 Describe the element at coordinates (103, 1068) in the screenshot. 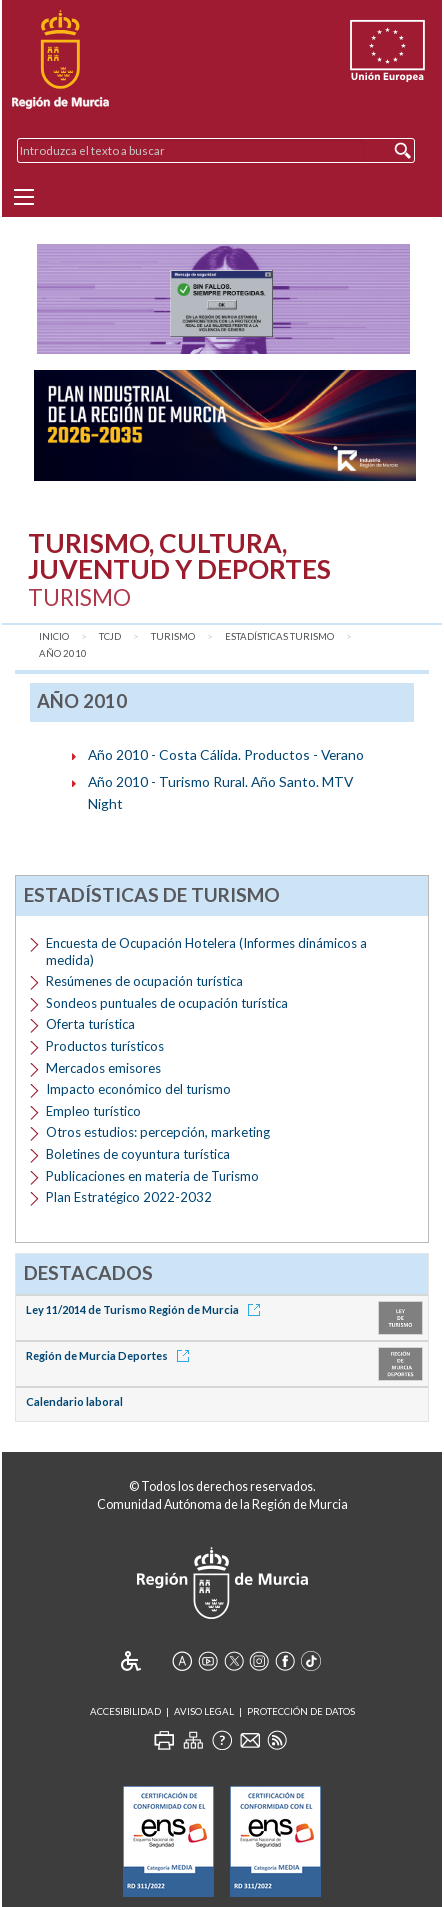

I see `Mercados emisores` at that location.